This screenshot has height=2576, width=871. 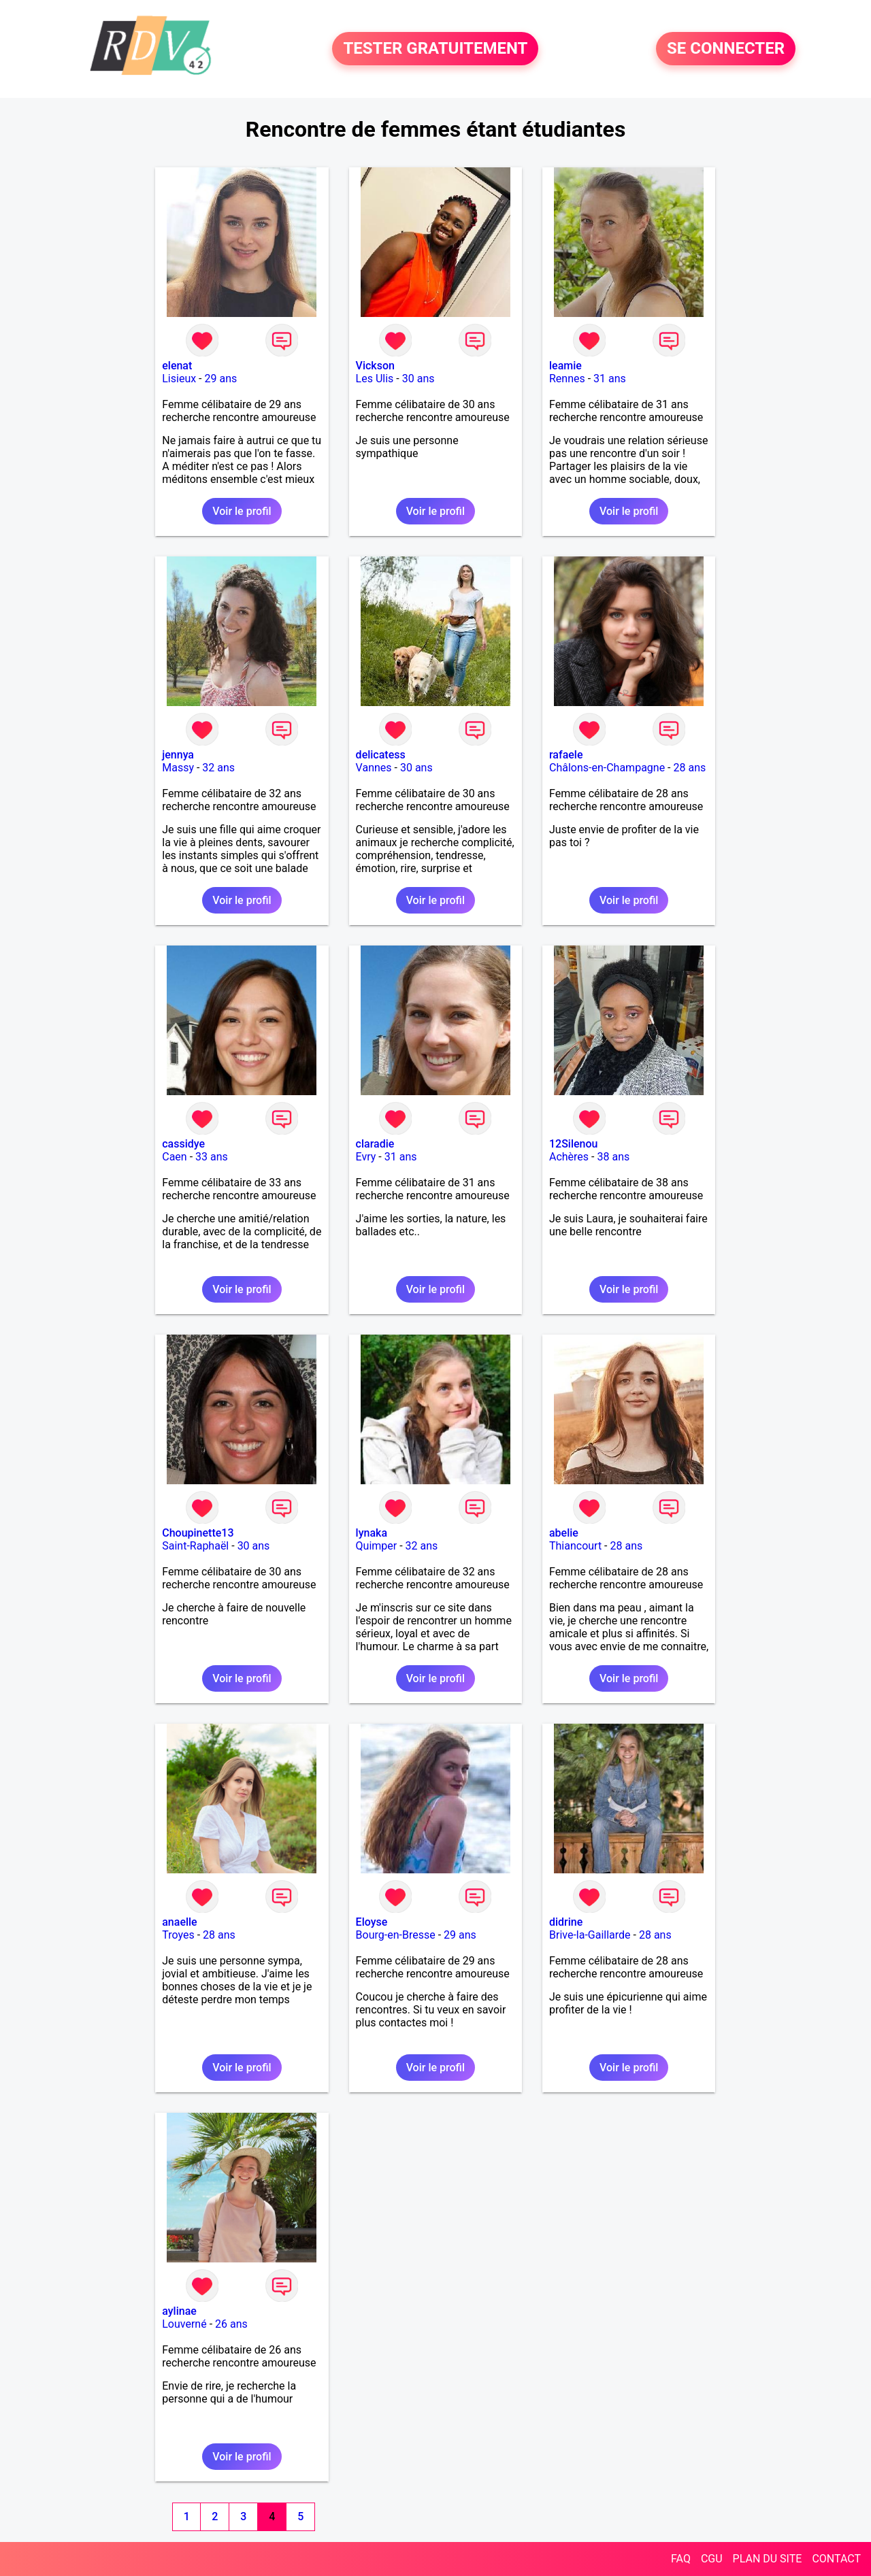 I want to click on Achères, so click(x=569, y=1156).